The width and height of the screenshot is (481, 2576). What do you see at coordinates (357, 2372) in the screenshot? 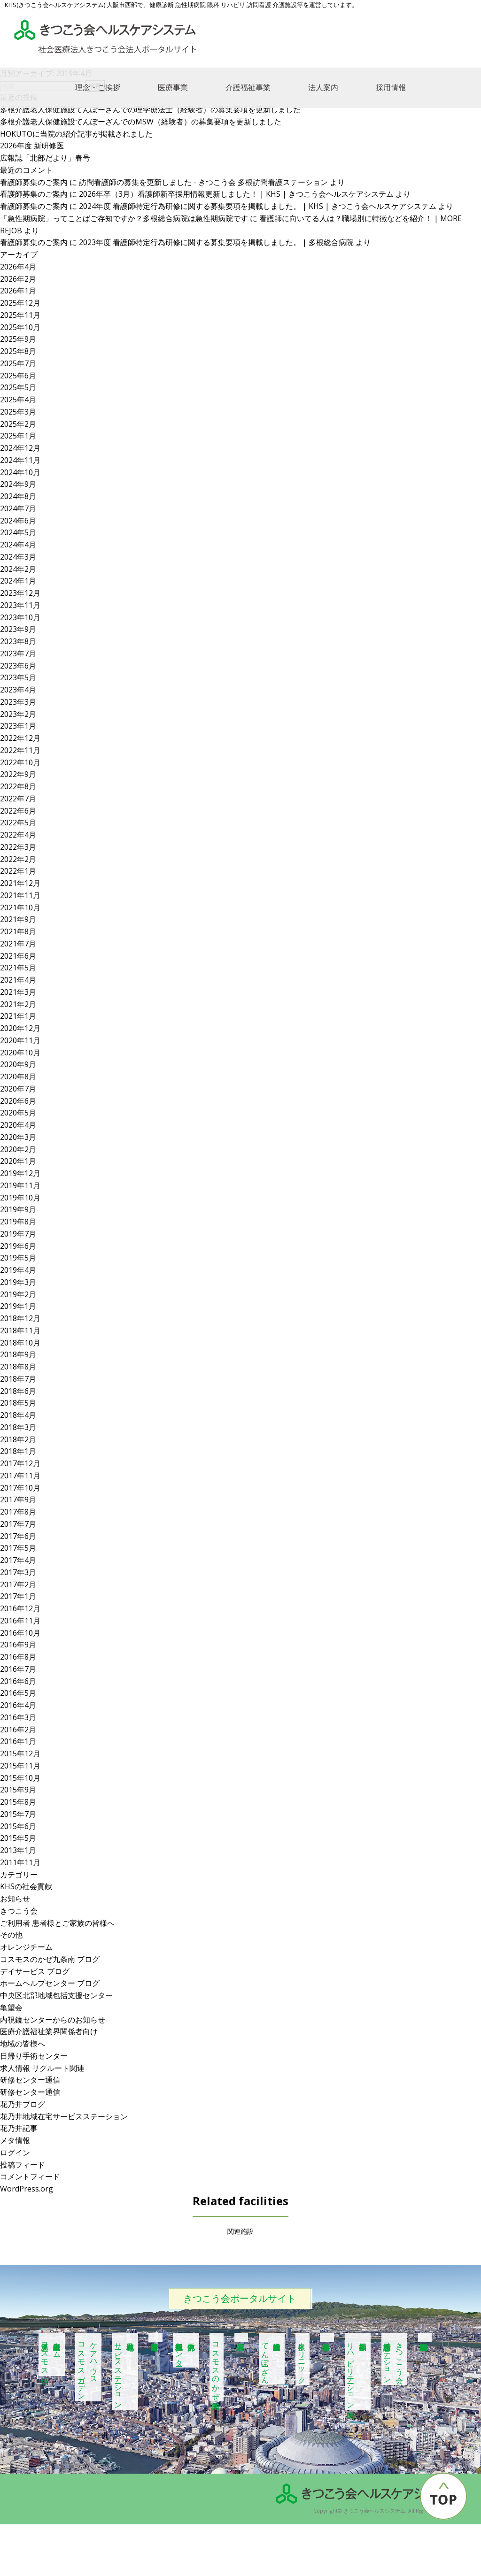
I see `多根脳神経 リハビリテーション病院` at bounding box center [357, 2372].